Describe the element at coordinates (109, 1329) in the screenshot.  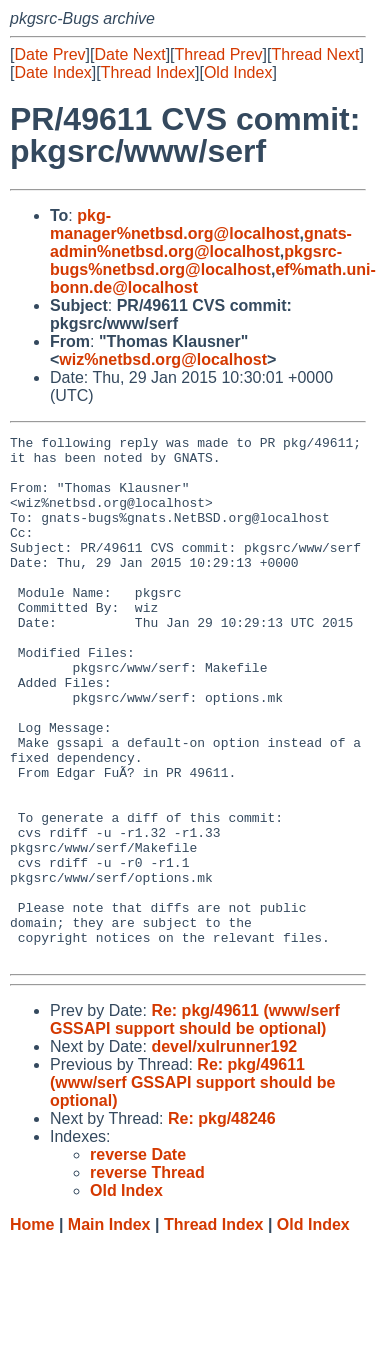
I see `Main Index` at that location.